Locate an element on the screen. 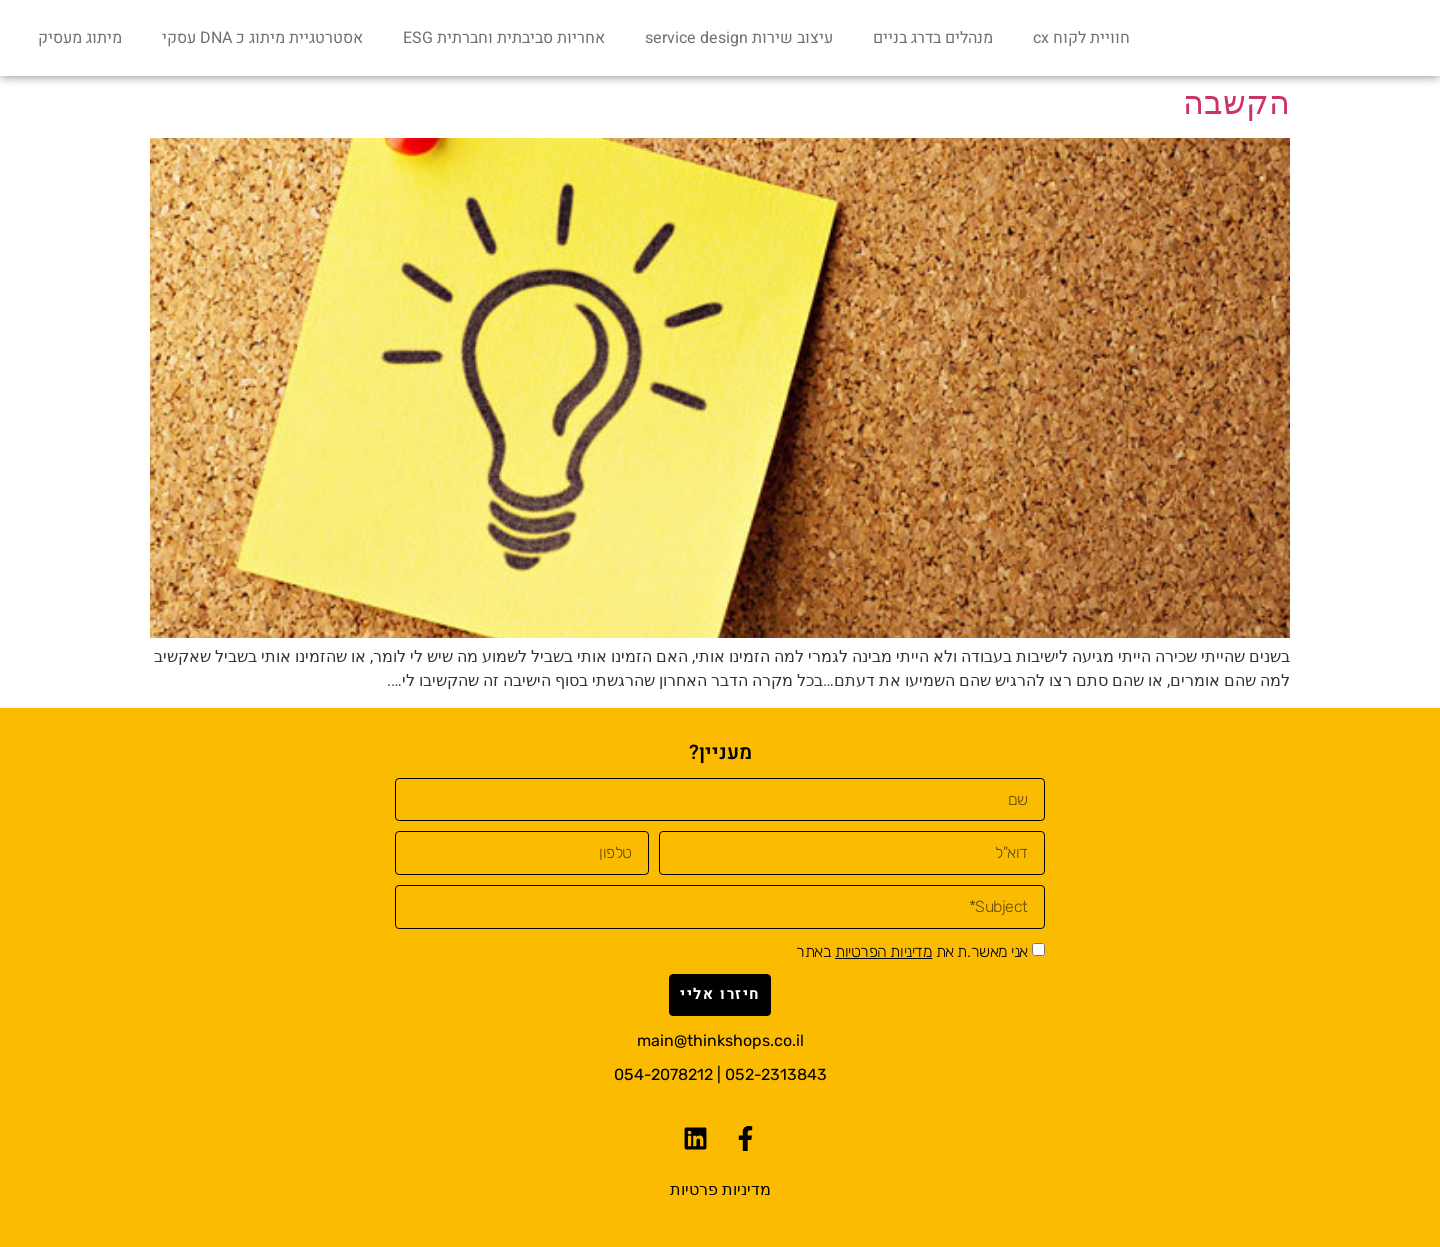 The image size is (1440, 1247). מדיניות הפרטיות is located at coordinates (883, 951).